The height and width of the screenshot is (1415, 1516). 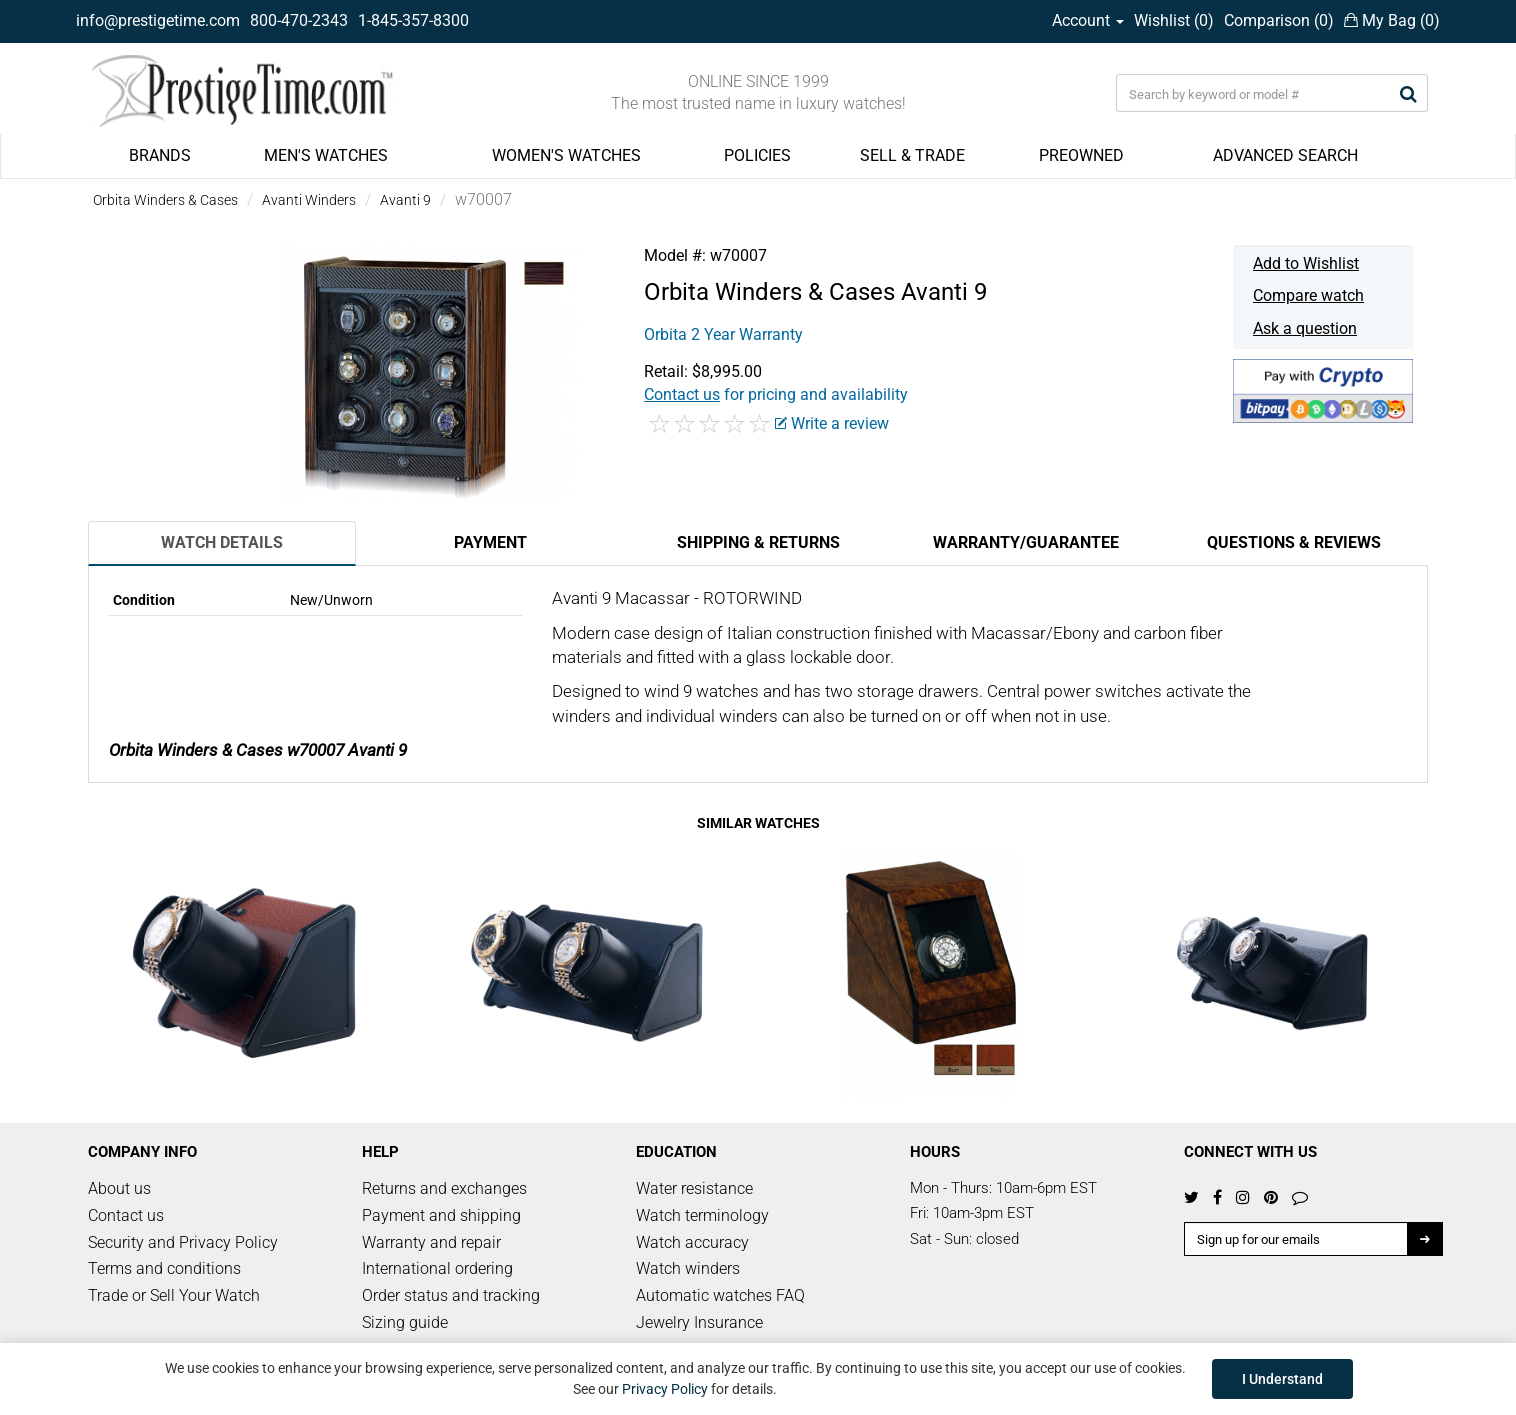 What do you see at coordinates (912, 155) in the screenshot?
I see `SELL & TRADE` at bounding box center [912, 155].